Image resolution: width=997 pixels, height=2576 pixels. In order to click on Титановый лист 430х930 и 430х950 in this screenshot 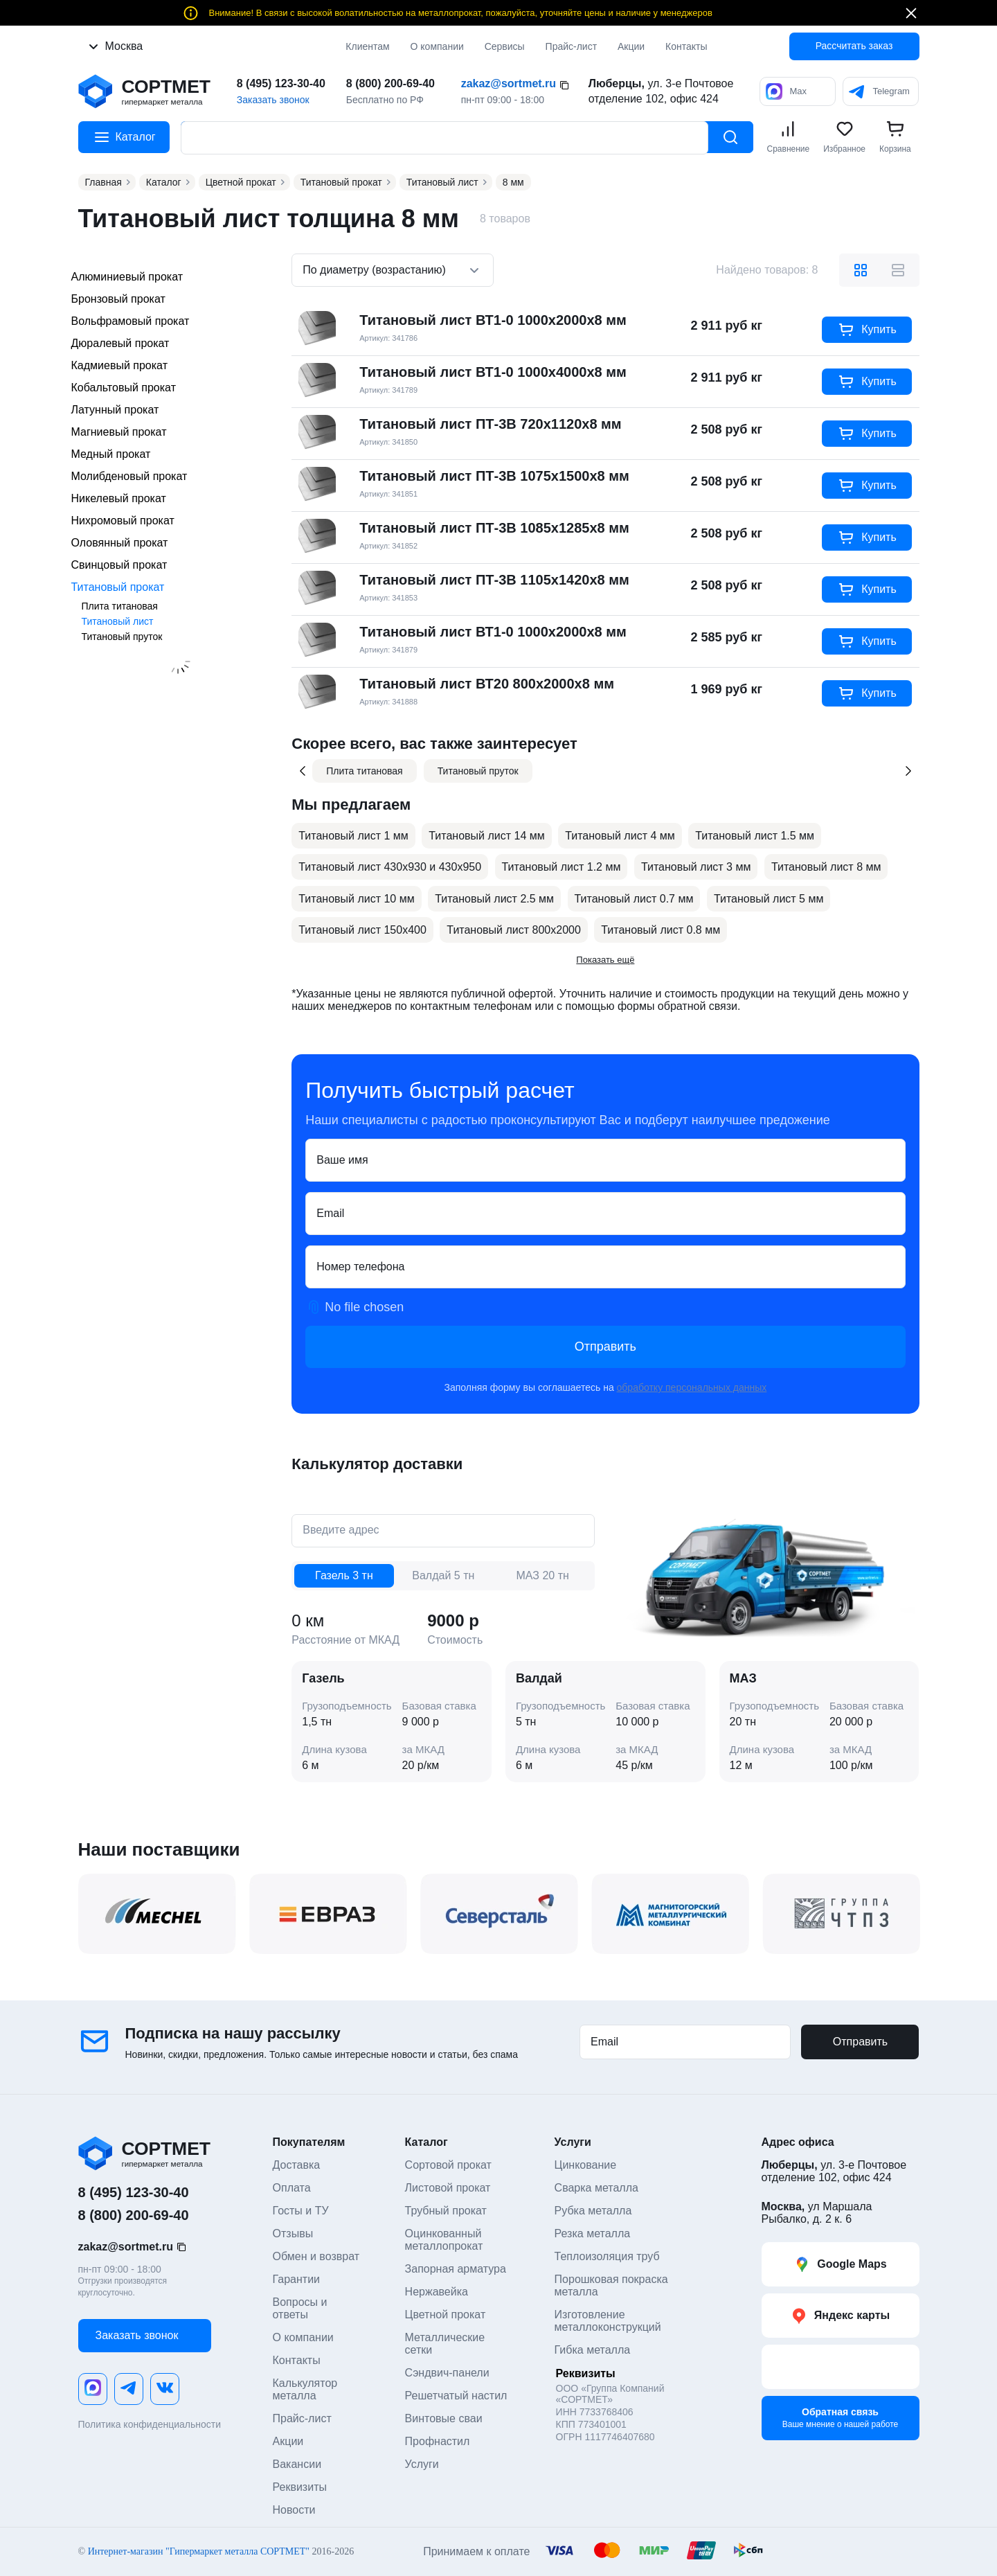, I will do `click(389, 867)`.